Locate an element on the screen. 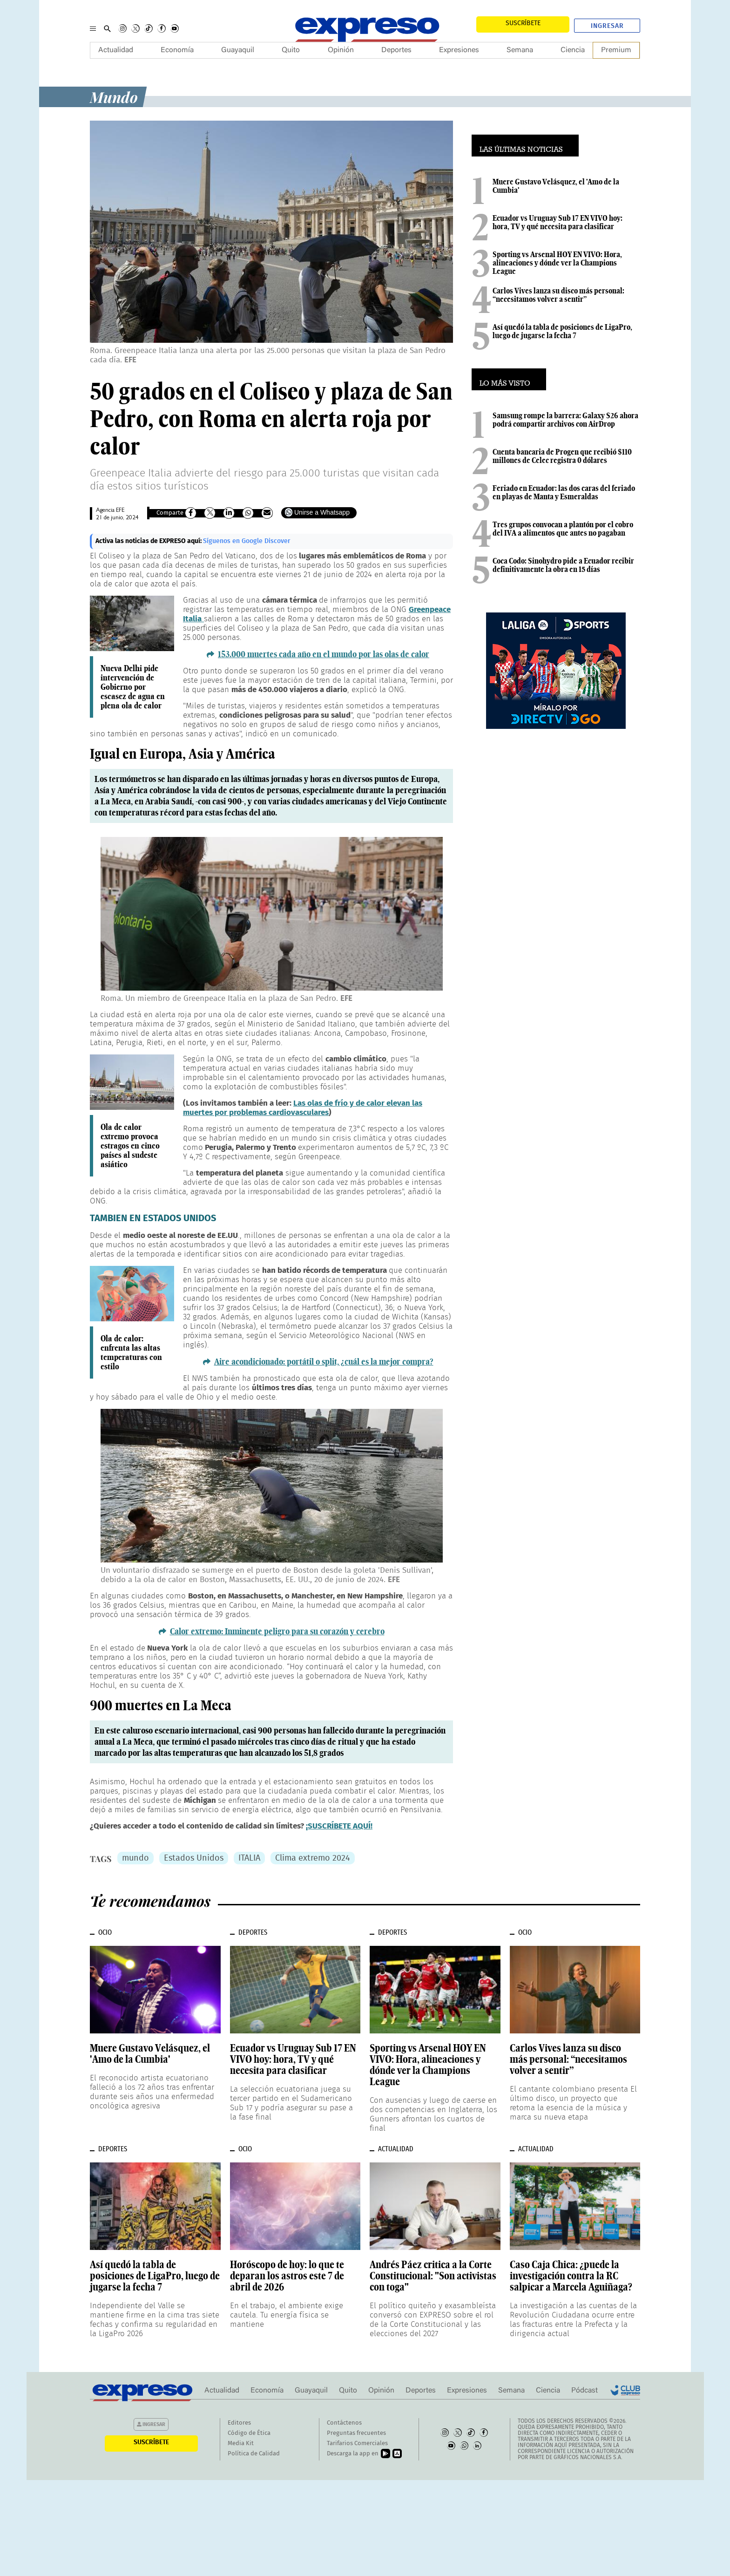  Calor extremo: Inminente peligro para su corazón y cerebro is located at coordinates (277, 1631).